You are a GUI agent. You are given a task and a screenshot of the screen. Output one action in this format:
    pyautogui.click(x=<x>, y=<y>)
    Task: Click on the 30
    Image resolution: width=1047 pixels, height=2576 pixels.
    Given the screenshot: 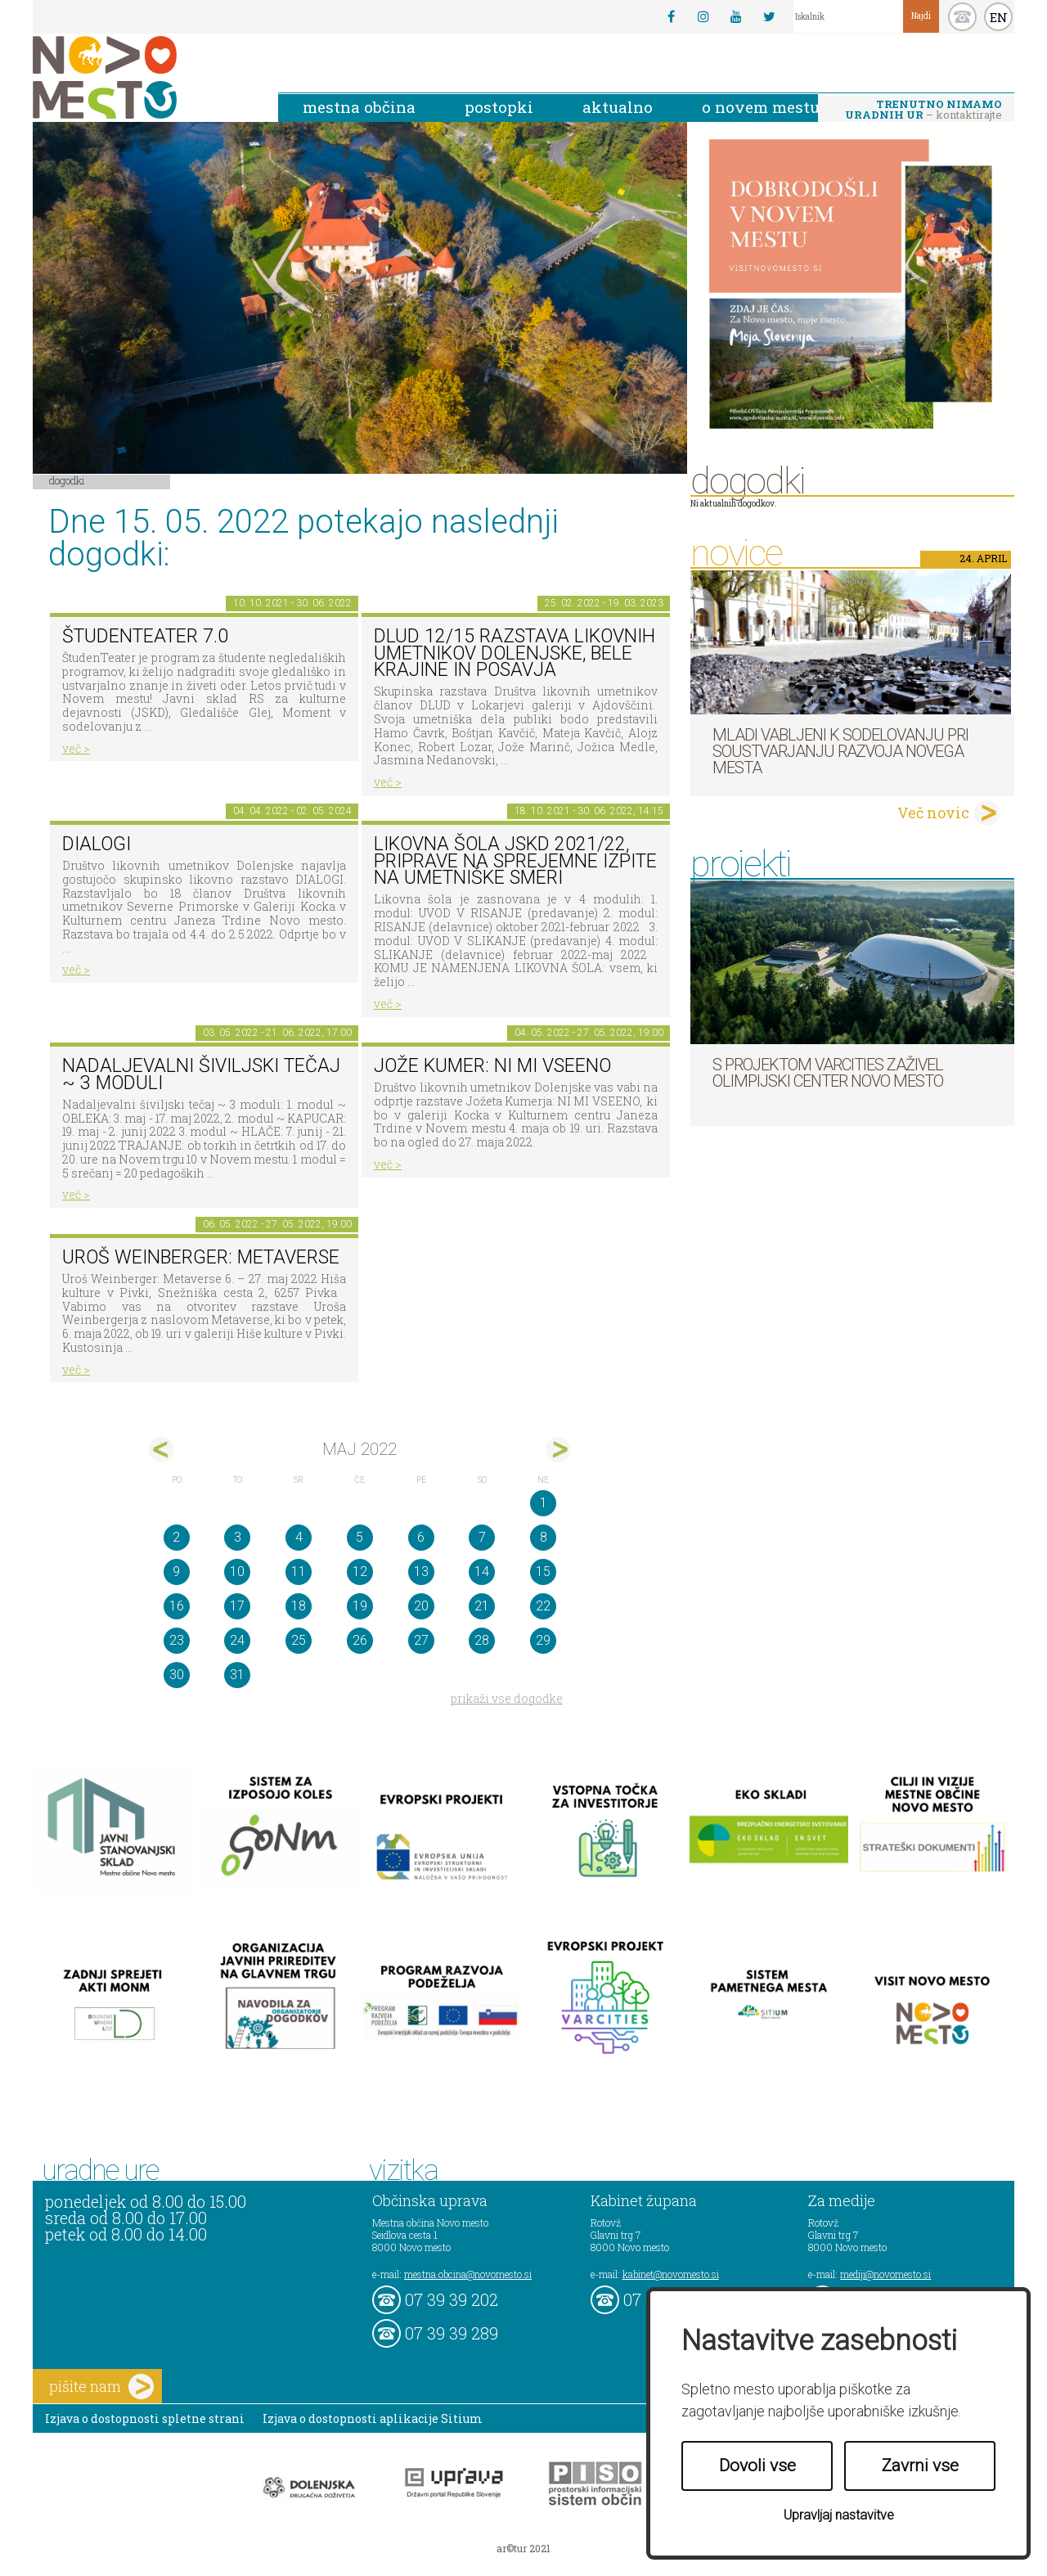 What is the action you would take?
    pyautogui.click(x=176, y=1674)
    